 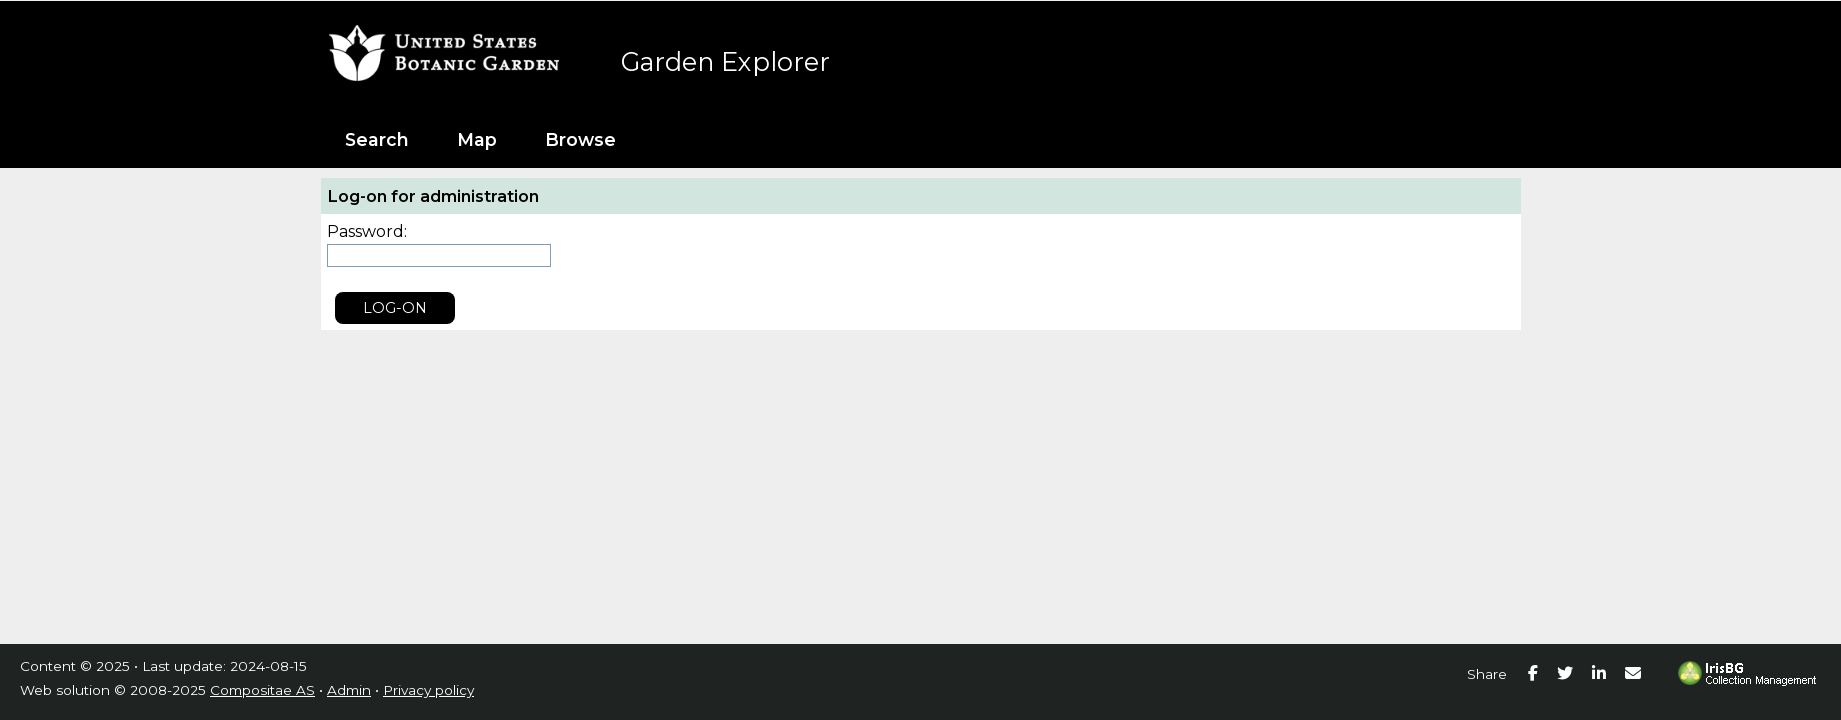 What do you see at coordinates (580, 139) in the screenshot?
I see `Browse` at bounding box center [580, 139].